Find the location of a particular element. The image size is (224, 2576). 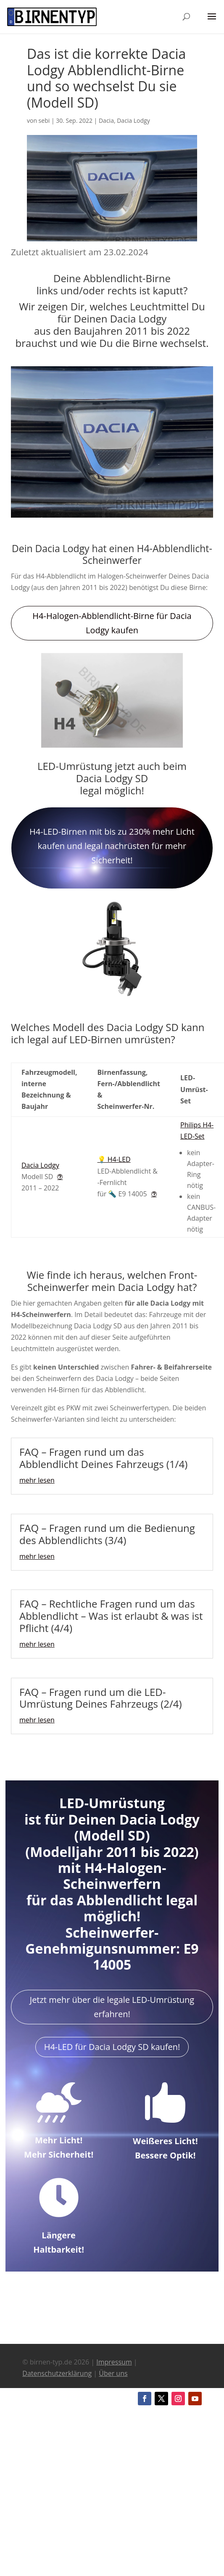

Impressum is located at coordinates (114, 2362).